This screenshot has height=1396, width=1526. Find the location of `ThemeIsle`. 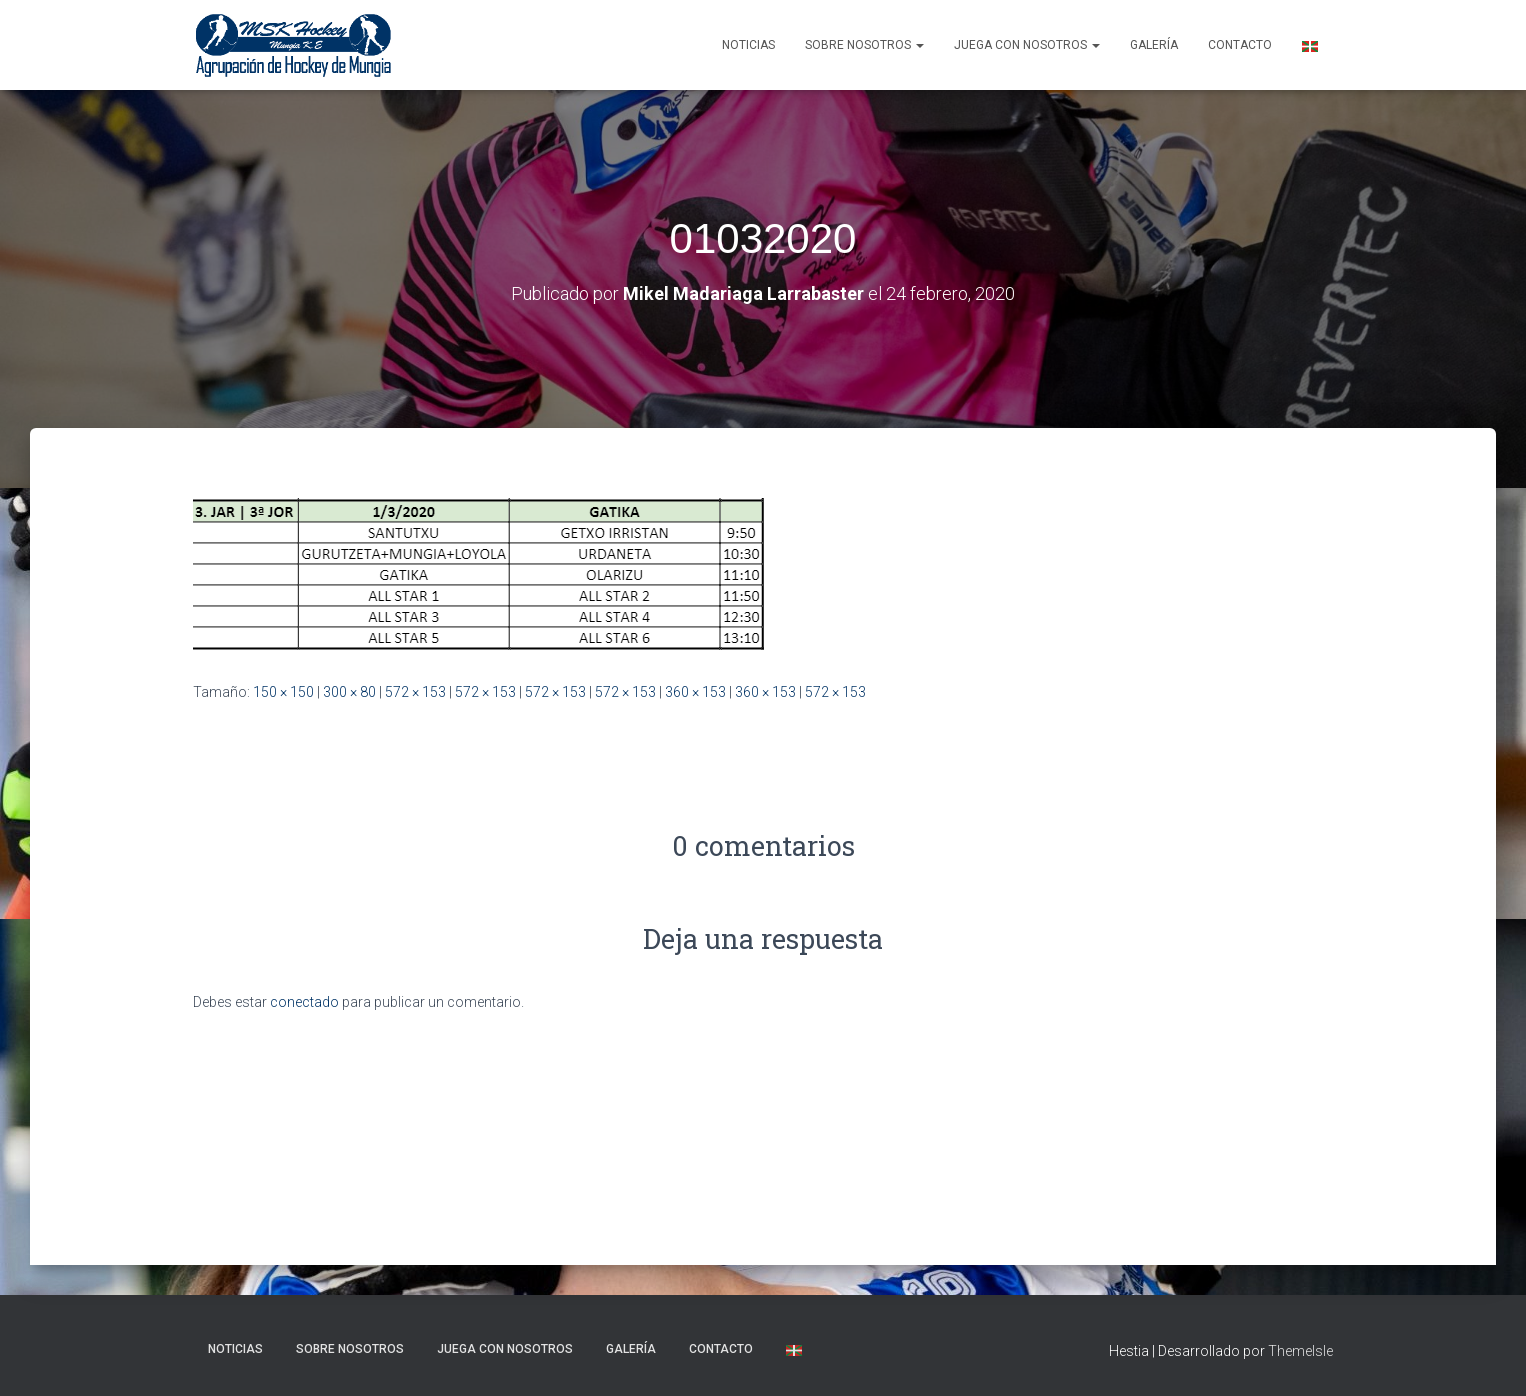

ThemeIsle is located at coordinates (1300, 1351).